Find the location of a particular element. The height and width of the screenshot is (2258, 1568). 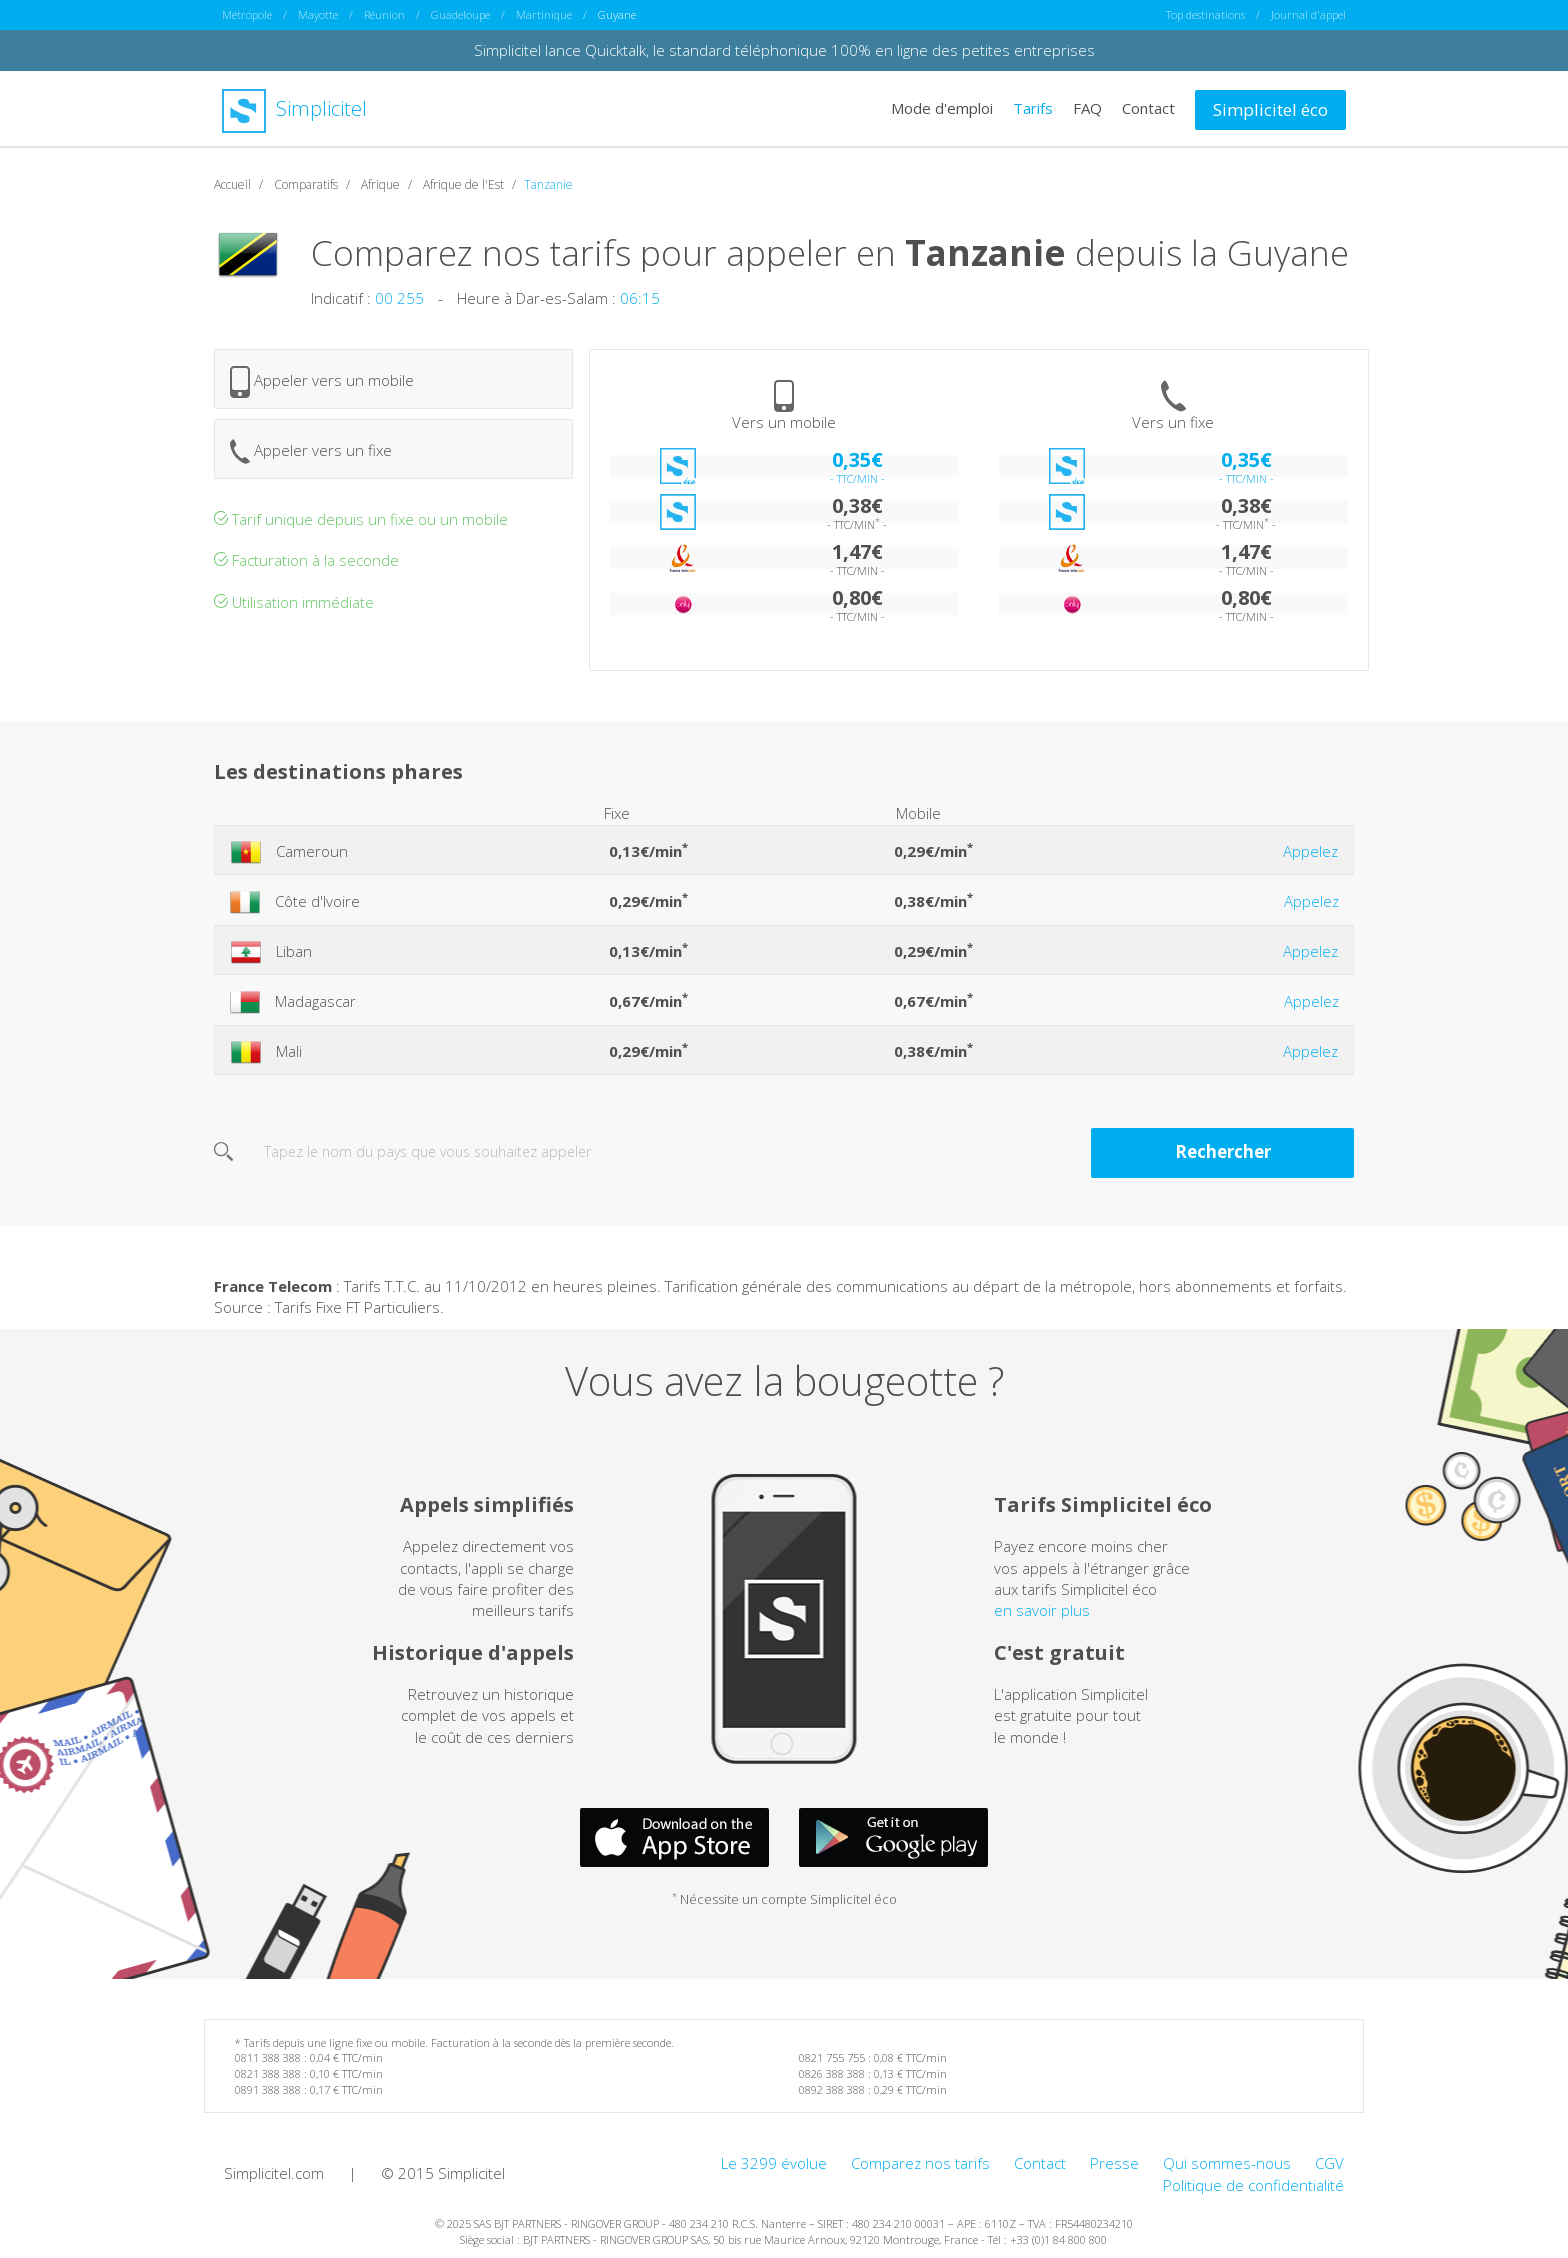

Mode d'emploi is located at coordinates (942, 108).